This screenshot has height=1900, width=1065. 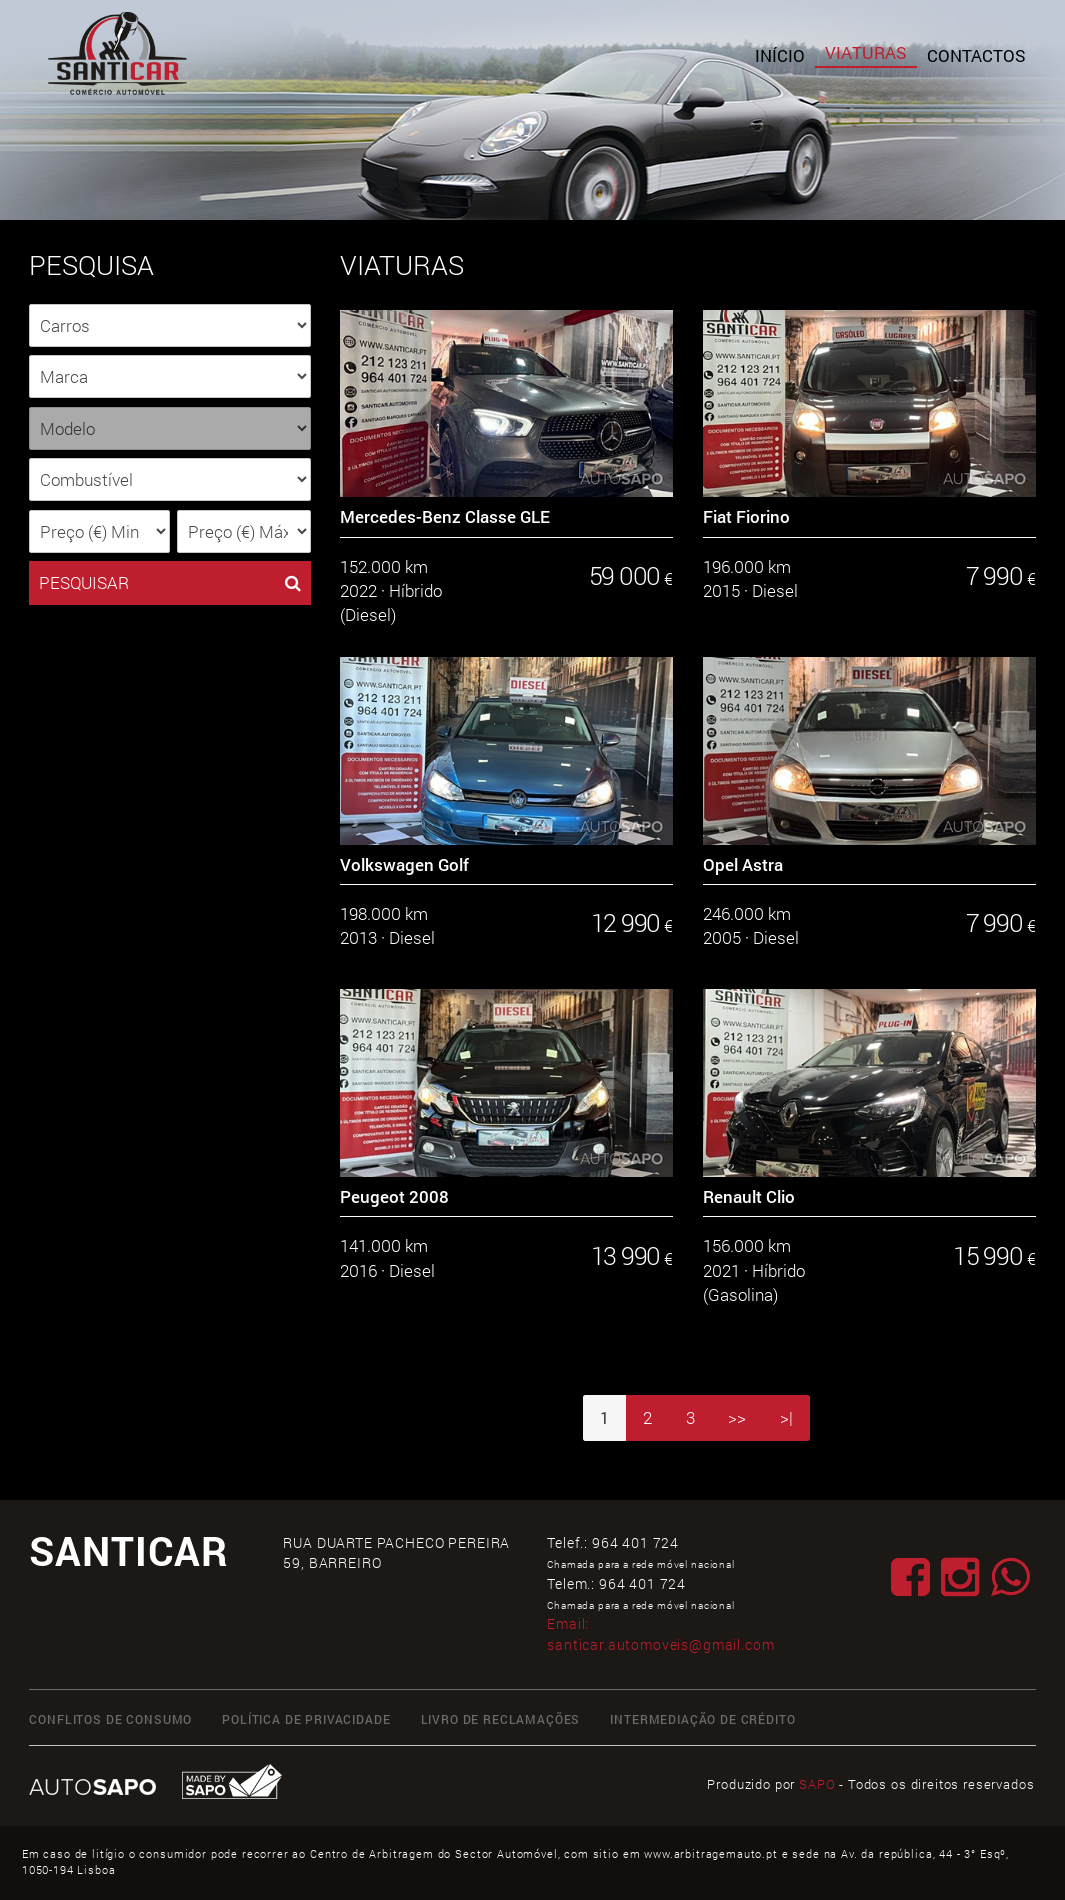 I want to click on Email:, so click(x=660, y=1633).